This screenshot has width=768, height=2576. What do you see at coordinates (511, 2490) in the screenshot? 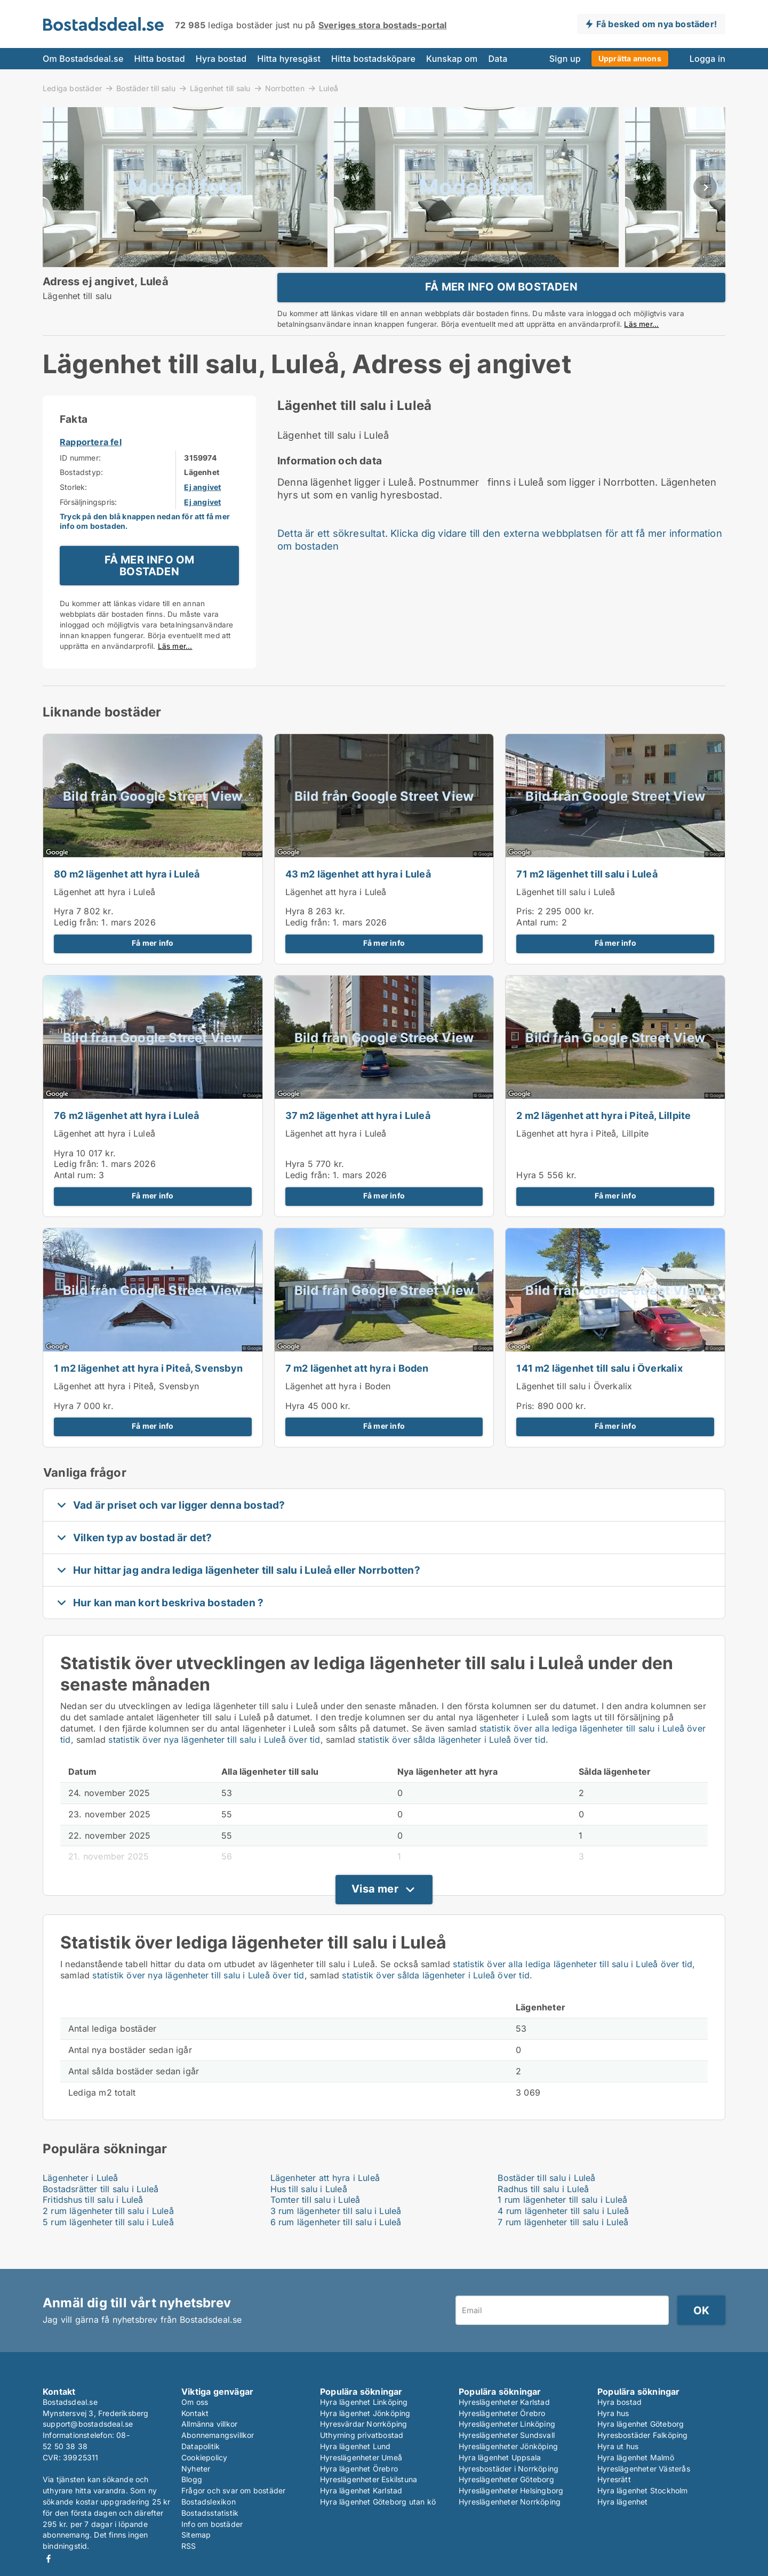
I see `Hyreslägenheter Helsingborg` at bounding box center [511, 2490].